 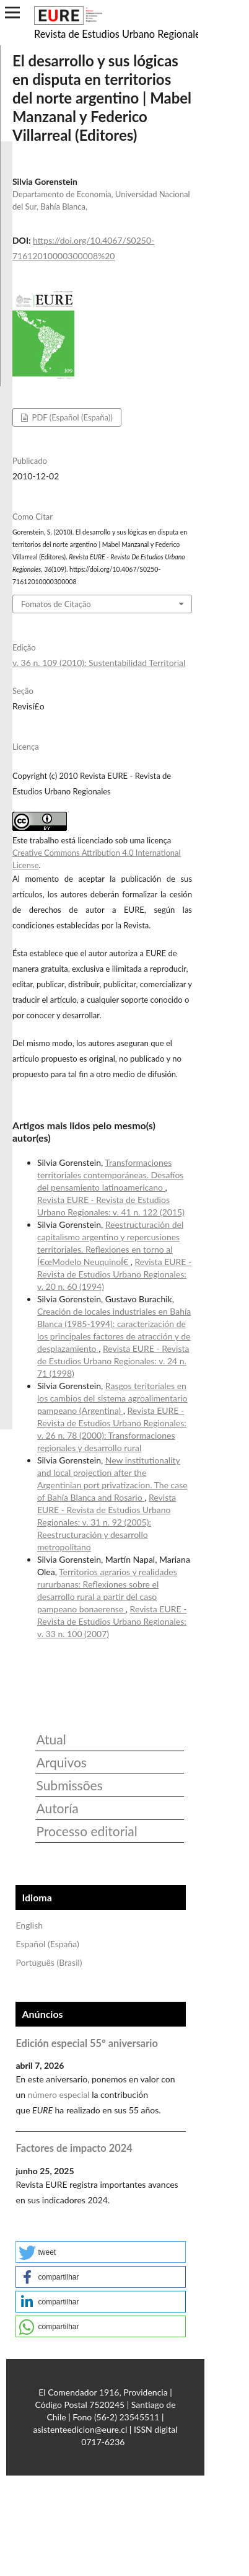 I want to click on English, so click(x=29, y=1925).